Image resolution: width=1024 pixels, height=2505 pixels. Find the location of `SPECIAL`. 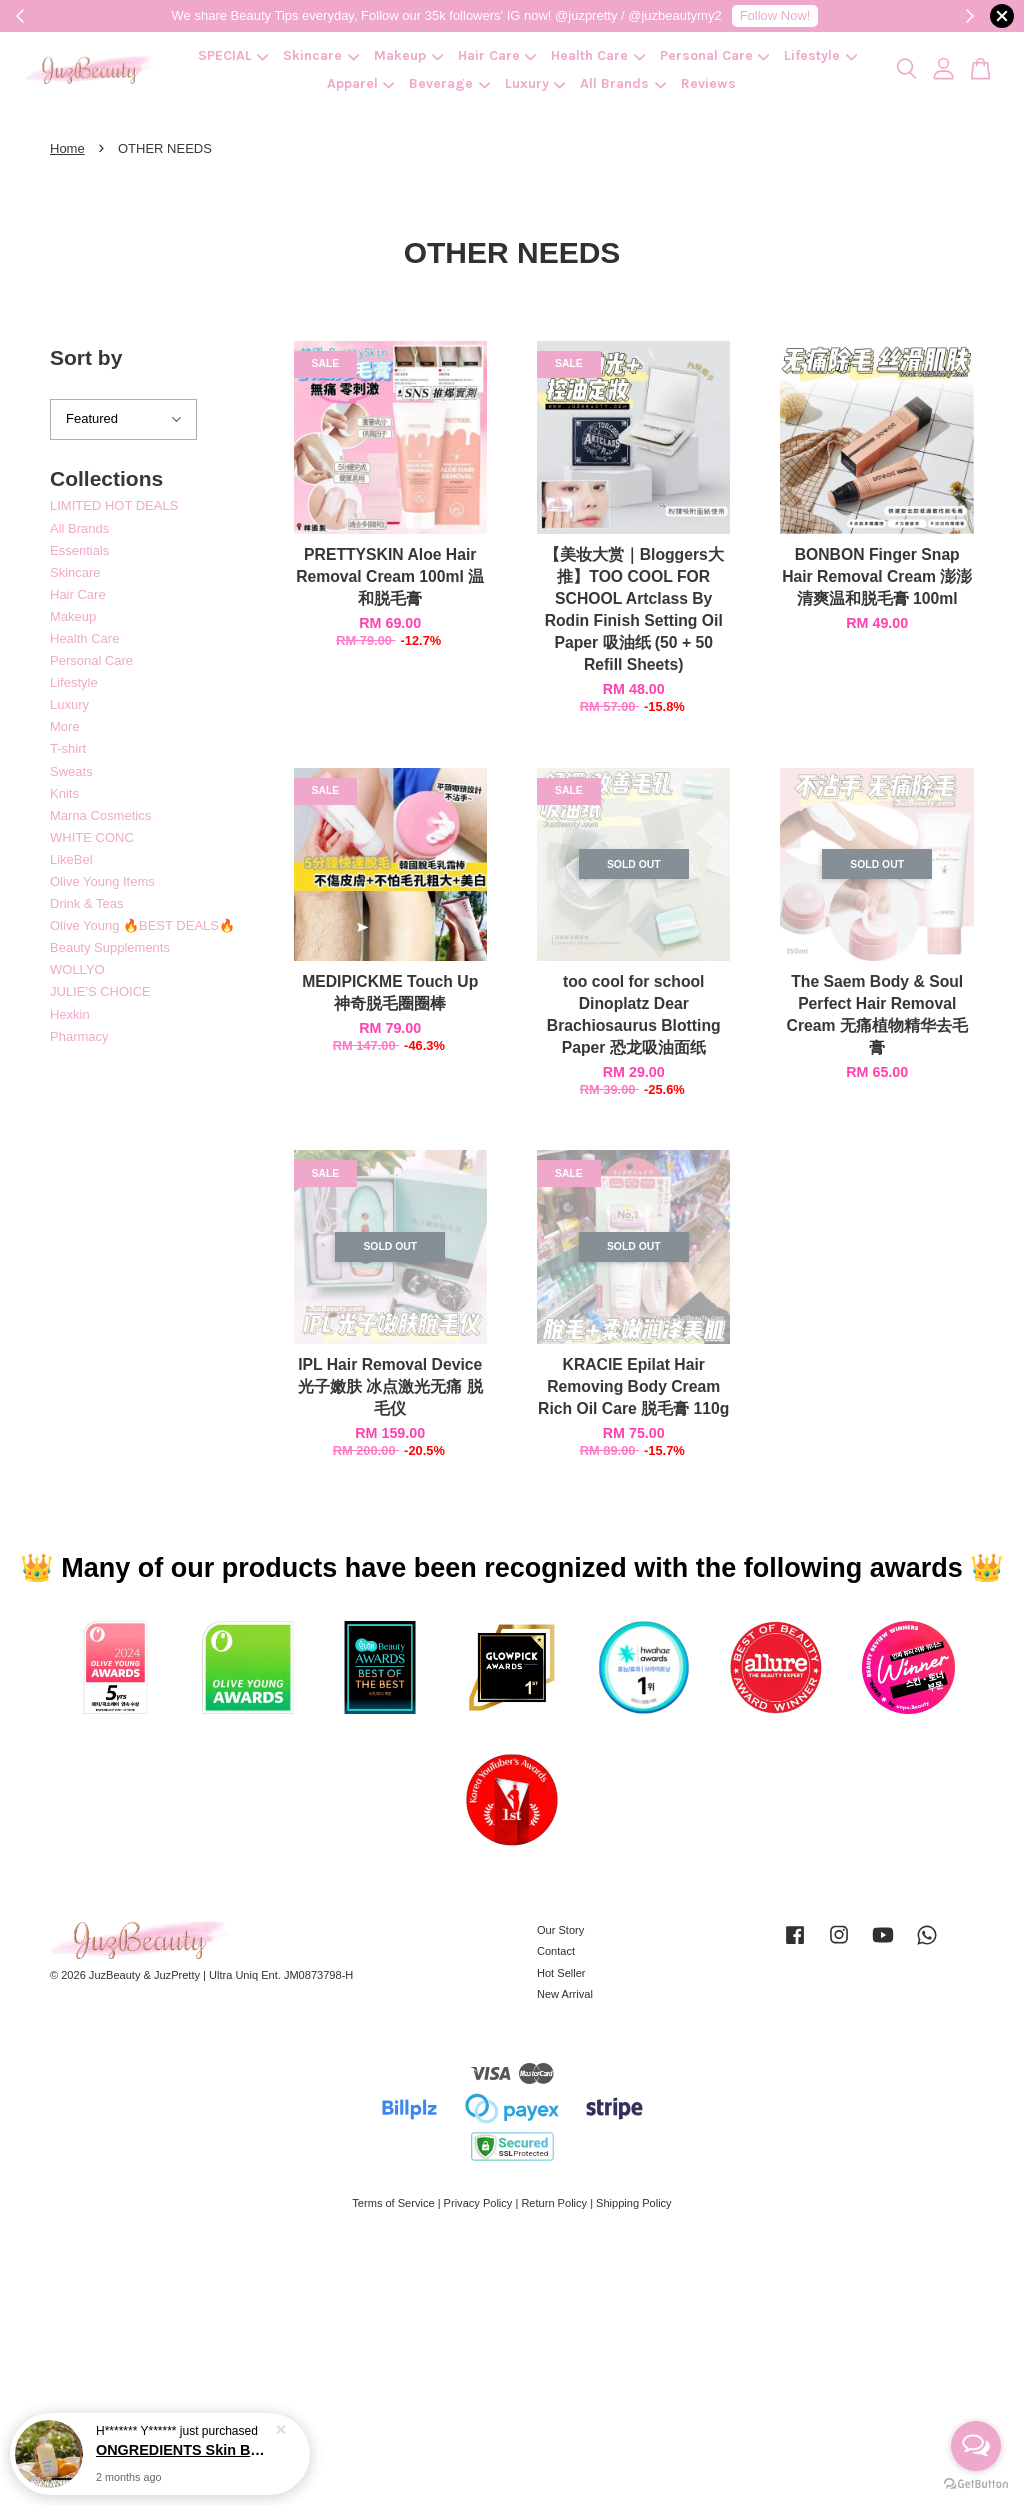

SPECIAL is located at coordinates (233, 55).